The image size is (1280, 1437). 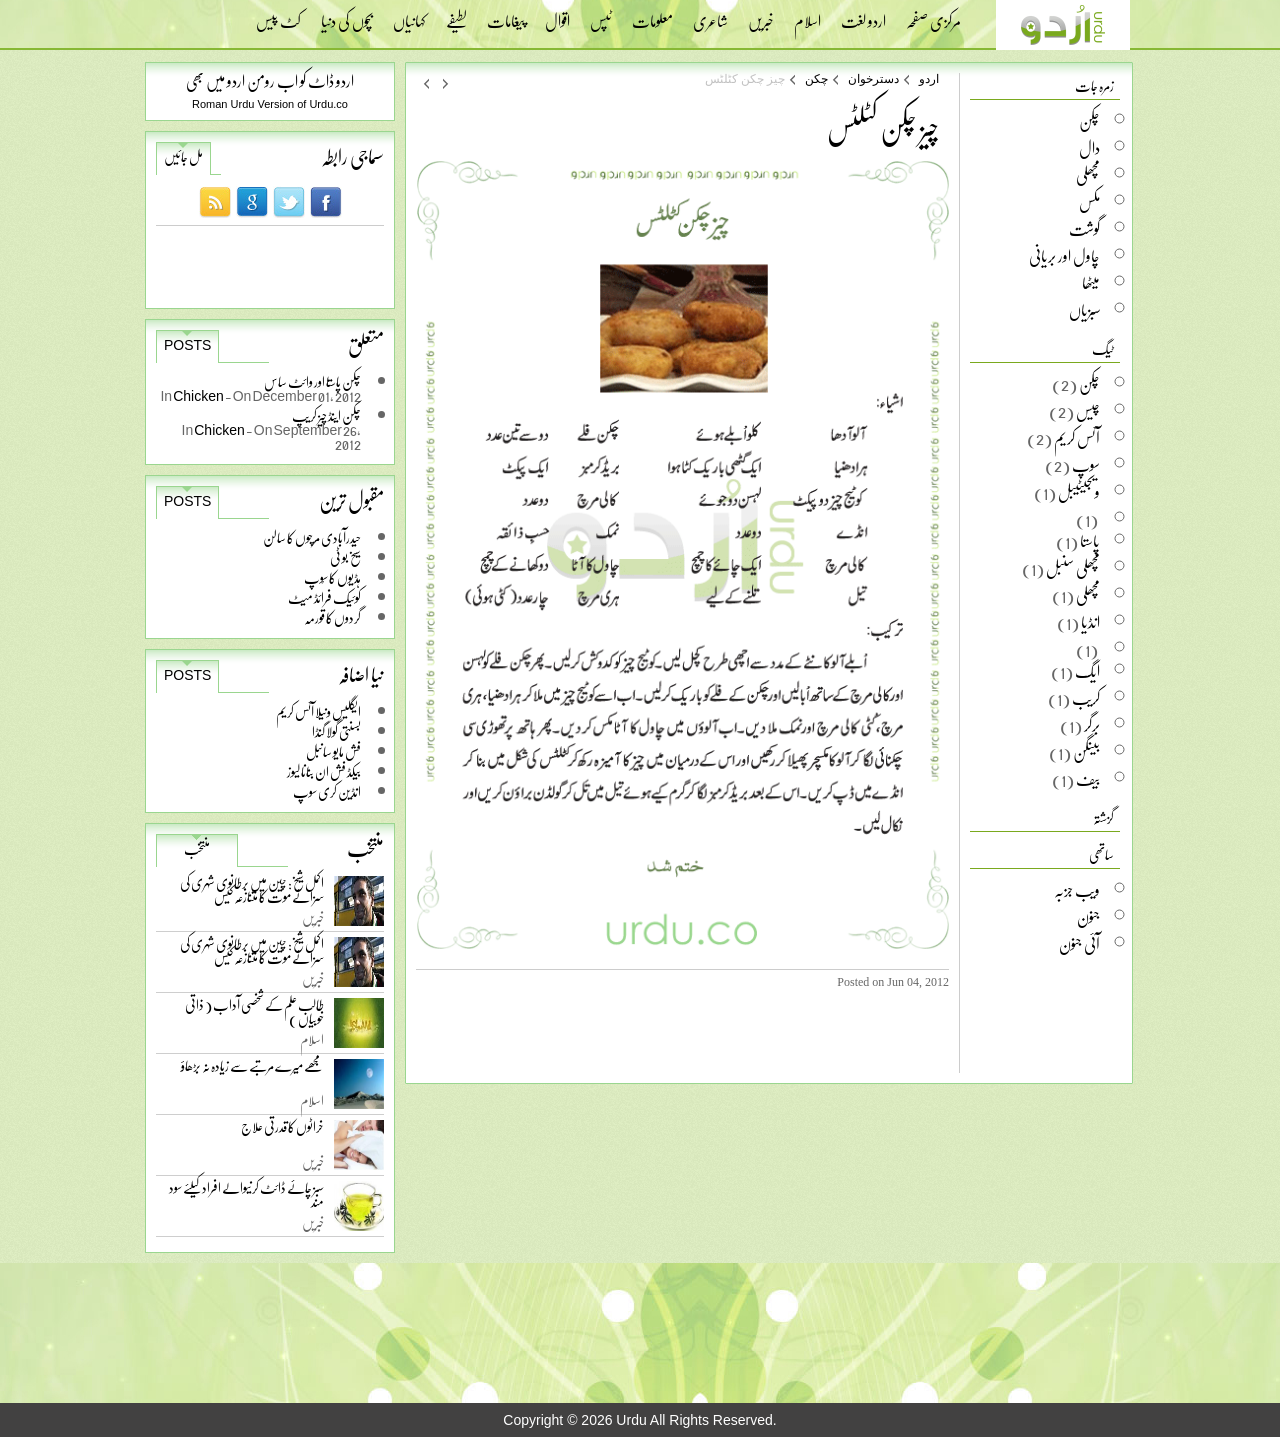 I want to click on اکمل شیخ: چین میں برطانوی شہری کی سزائے موت کا متنازعہ کیس, so click(x=252, y=893).